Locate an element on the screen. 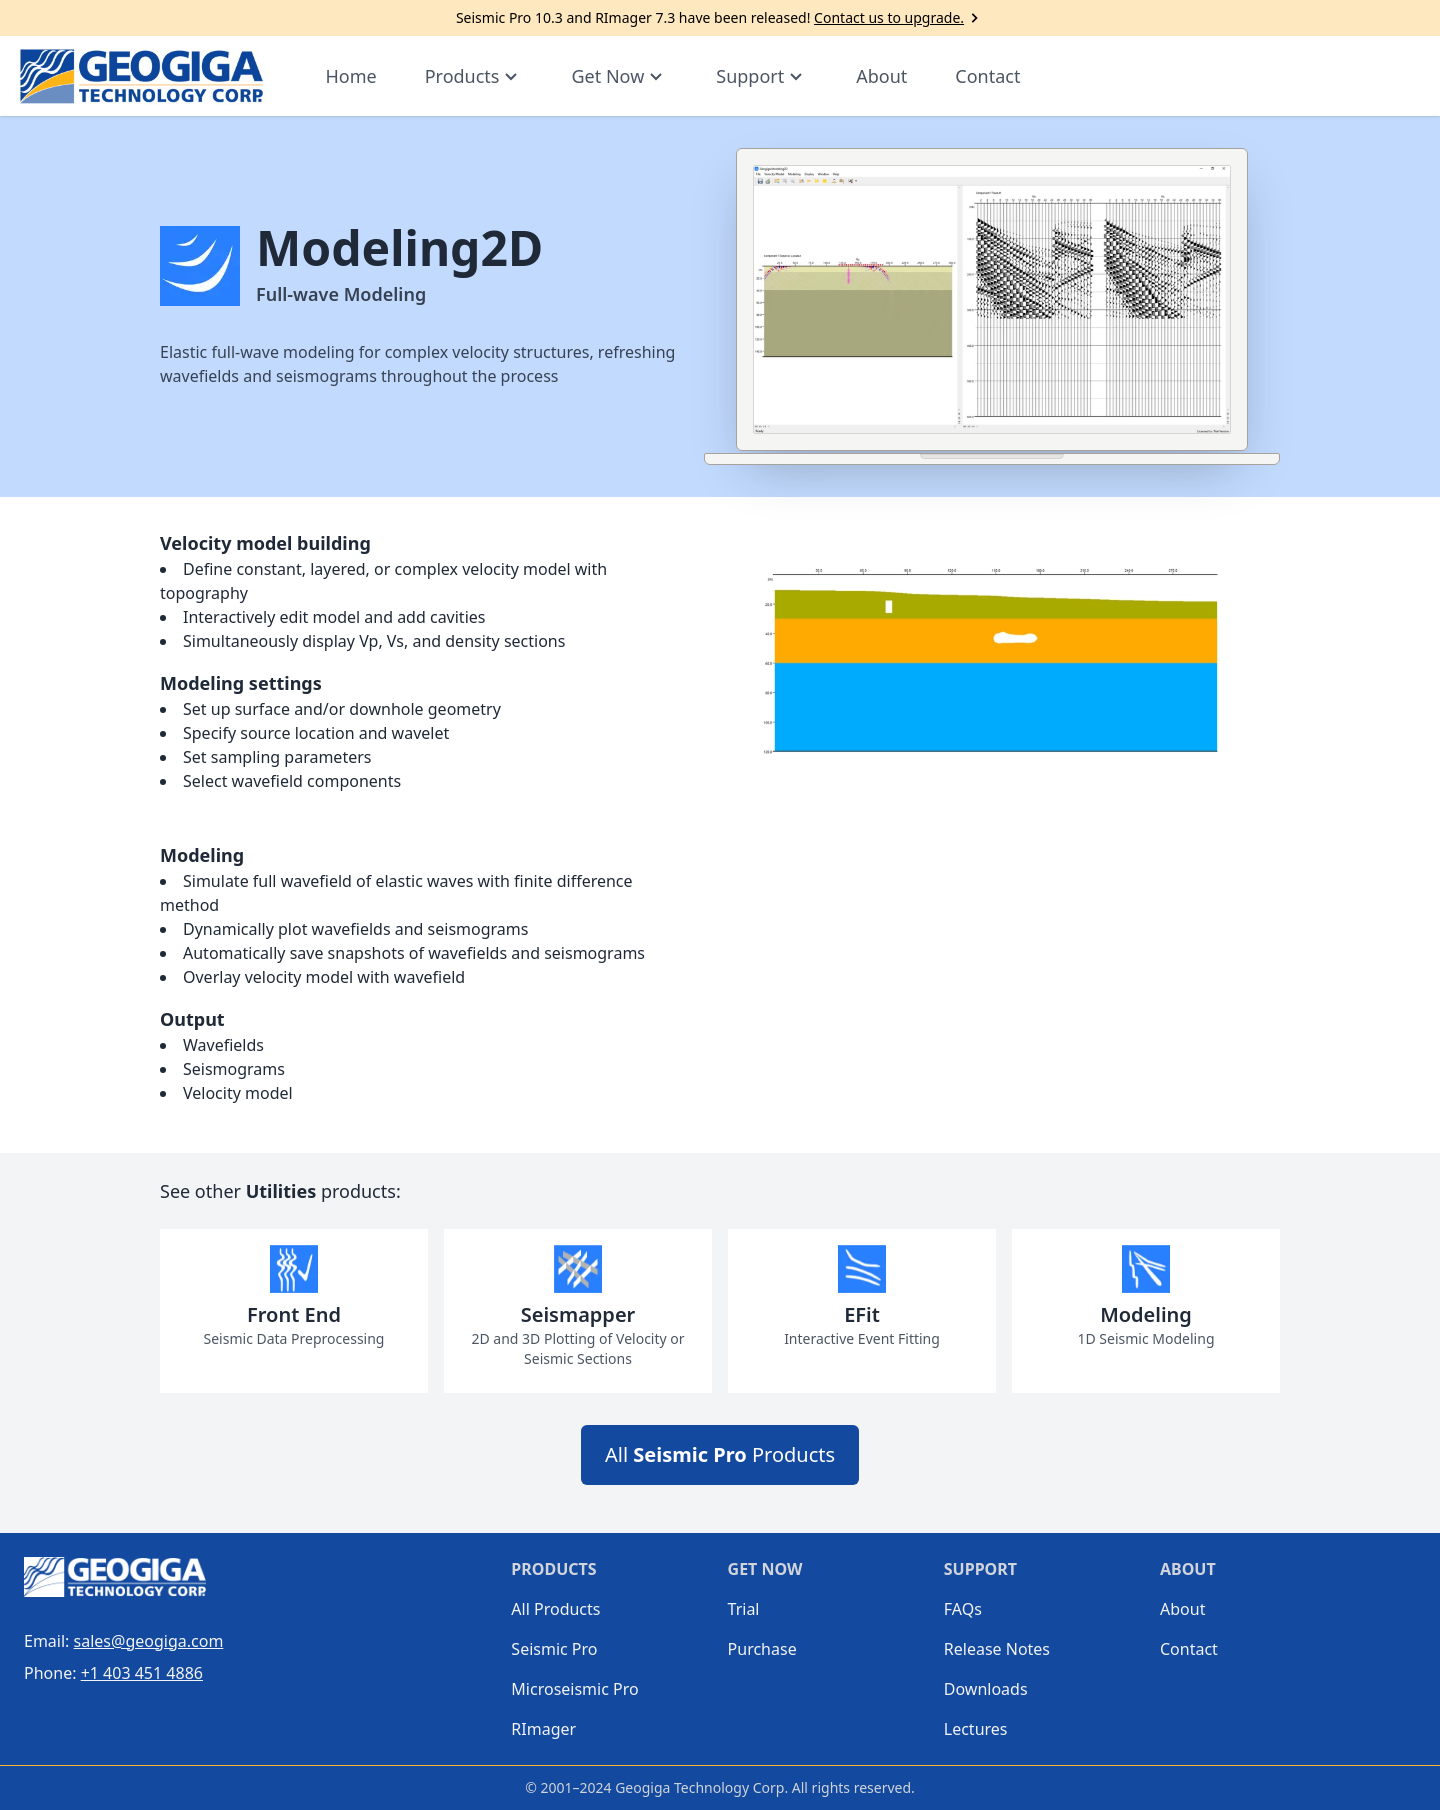  Microseismic Pro is located at coordinates (567, 1689).